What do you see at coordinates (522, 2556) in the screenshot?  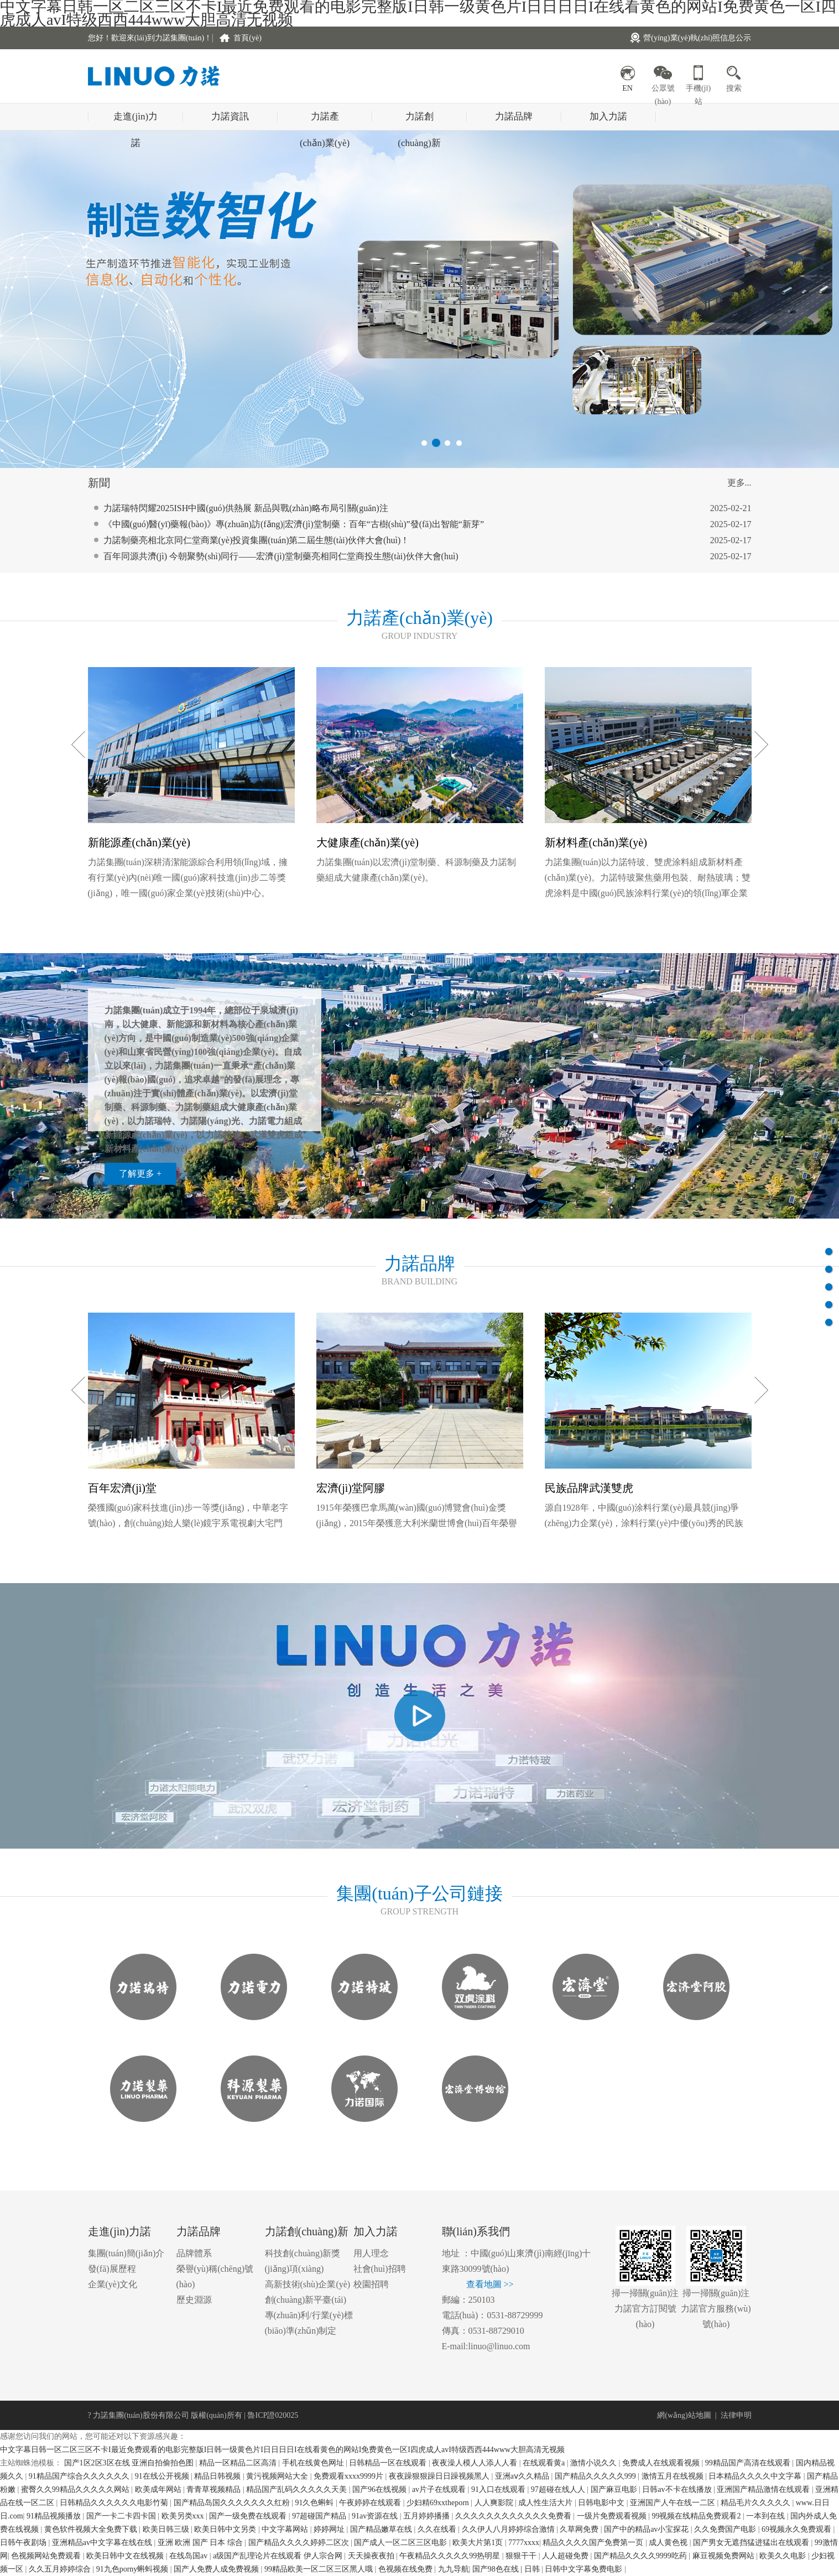 I see `狠狠干干` at bounding box center [522, 2556].